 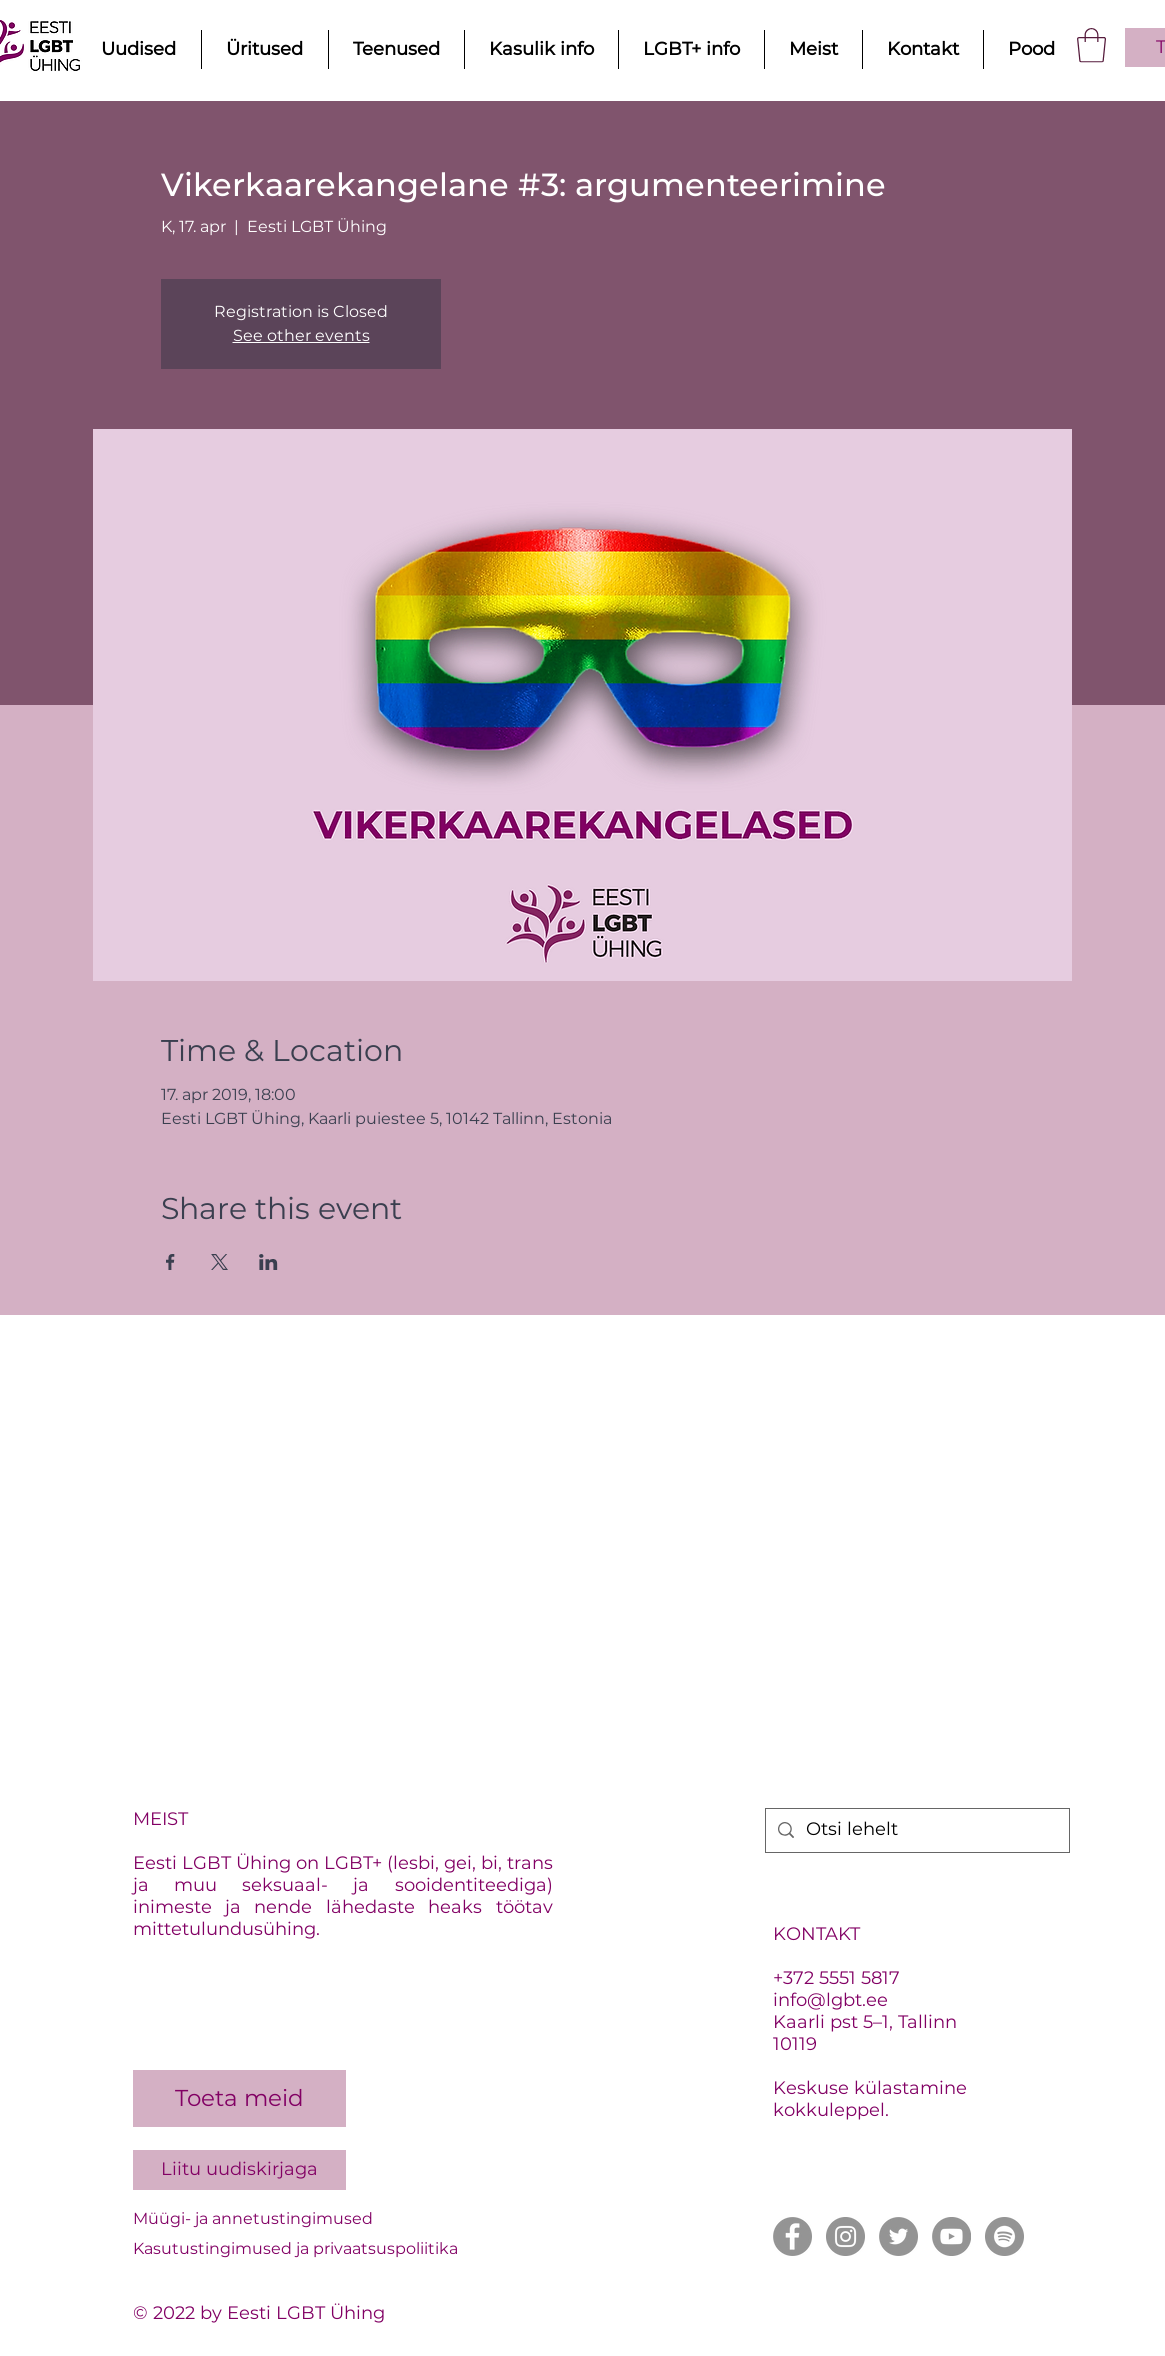 I want to click on [Otsi lehelt], so click(x=916, y=1830).